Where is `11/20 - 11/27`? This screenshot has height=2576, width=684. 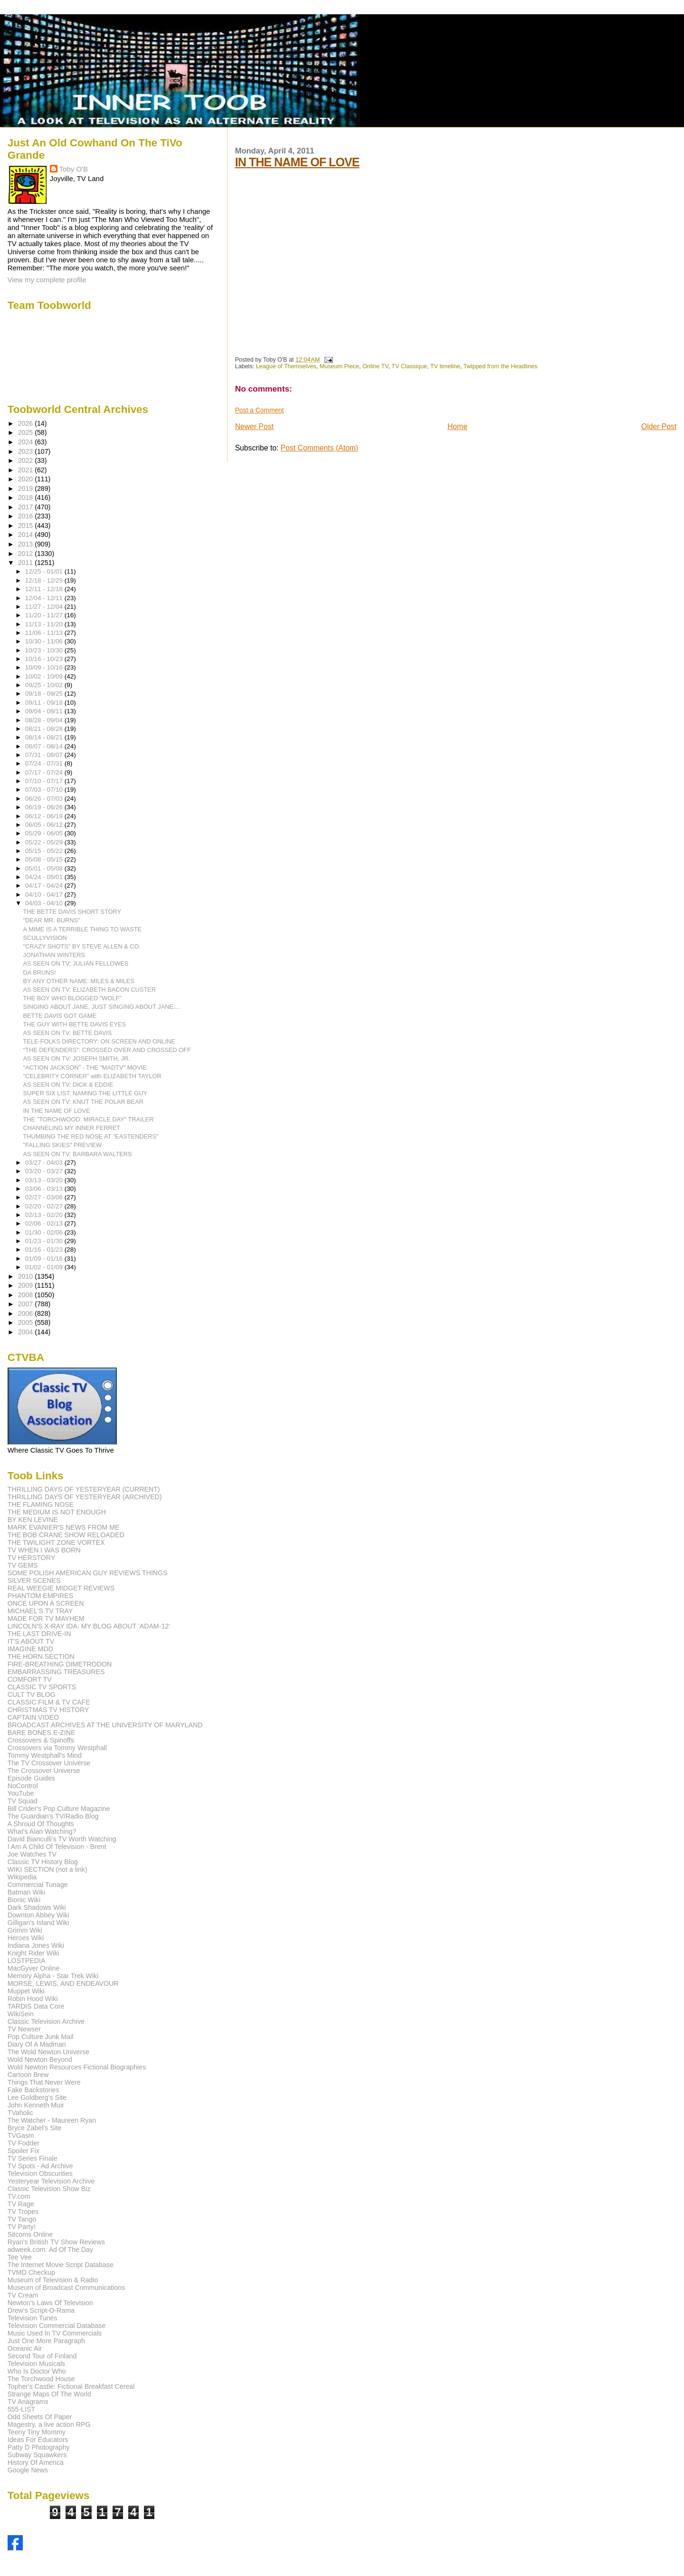
11/20 - 11/27 is located at coordinates (45, 615).